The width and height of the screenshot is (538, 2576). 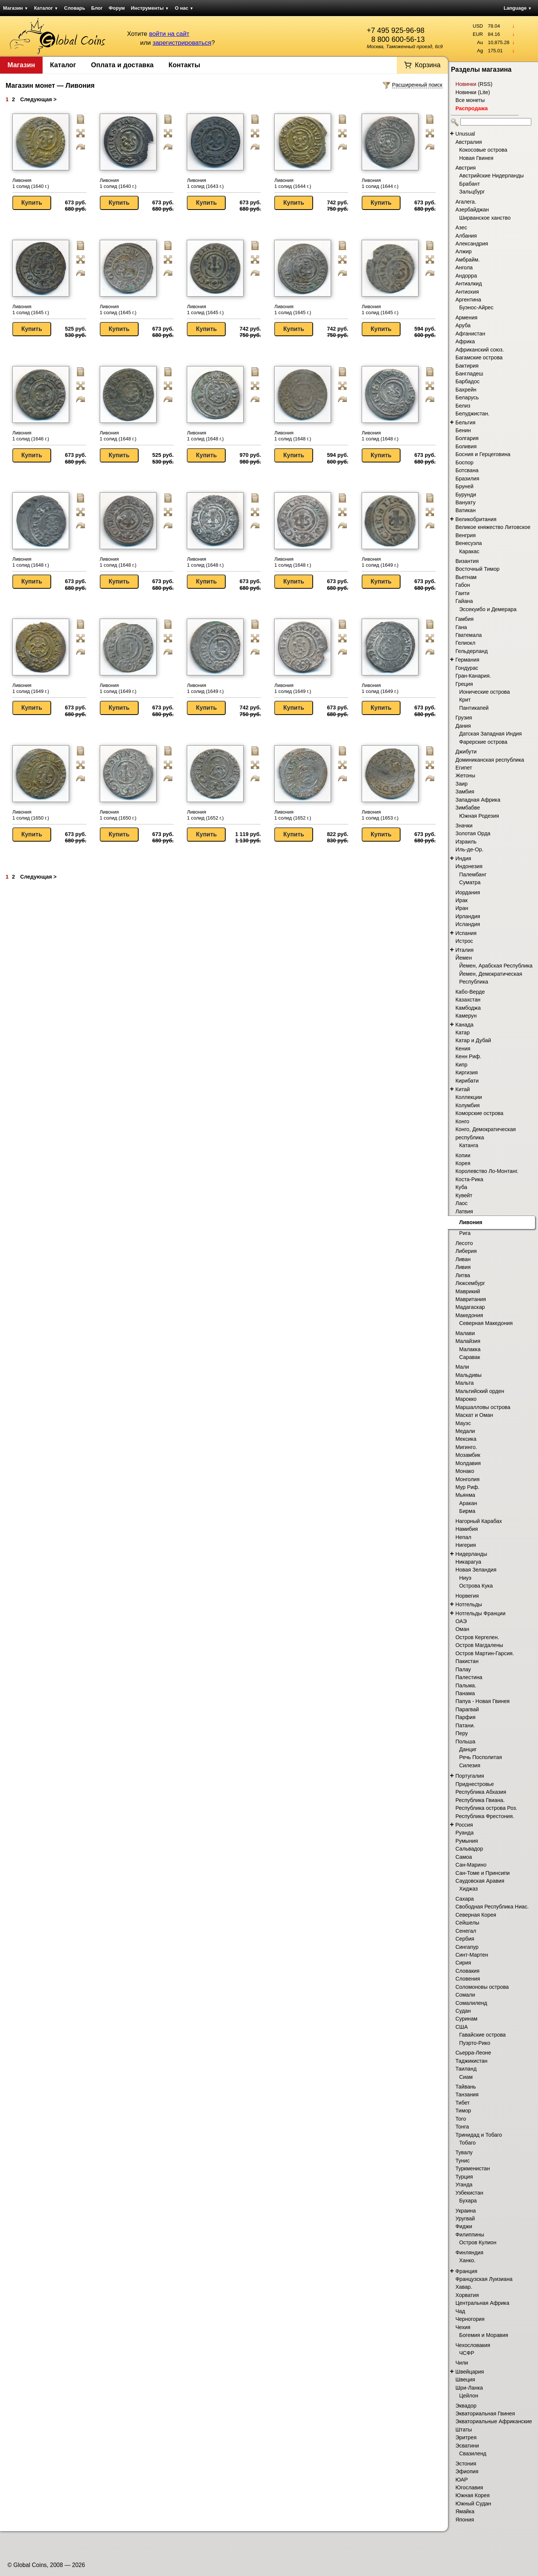 What do you see at coordinates (476, 158) in the screenshot?
I see `Новая Гвинея` at bounding box center [476, 158].